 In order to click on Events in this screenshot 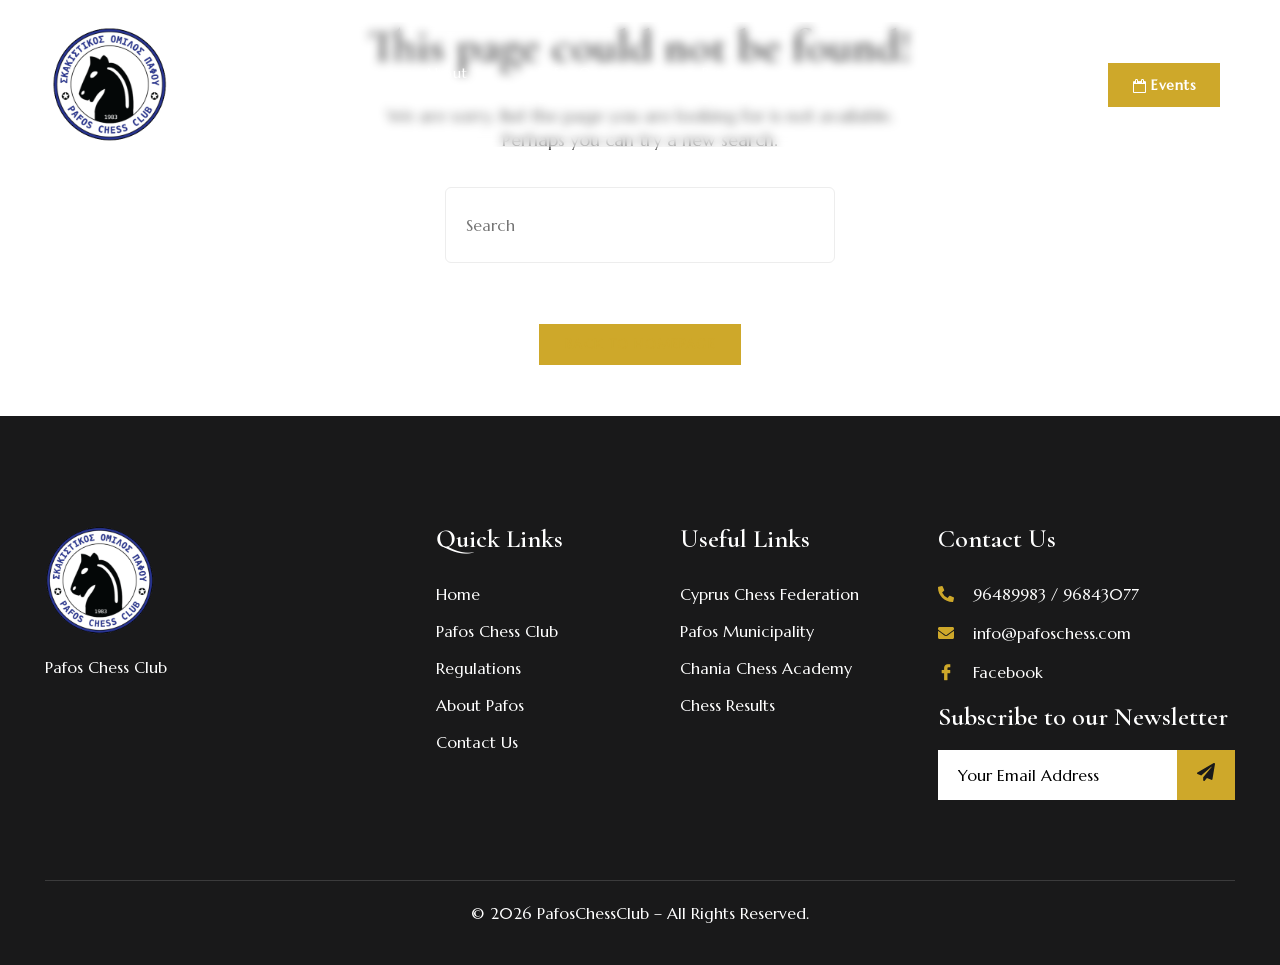, I will do `click(1164, 85)`.